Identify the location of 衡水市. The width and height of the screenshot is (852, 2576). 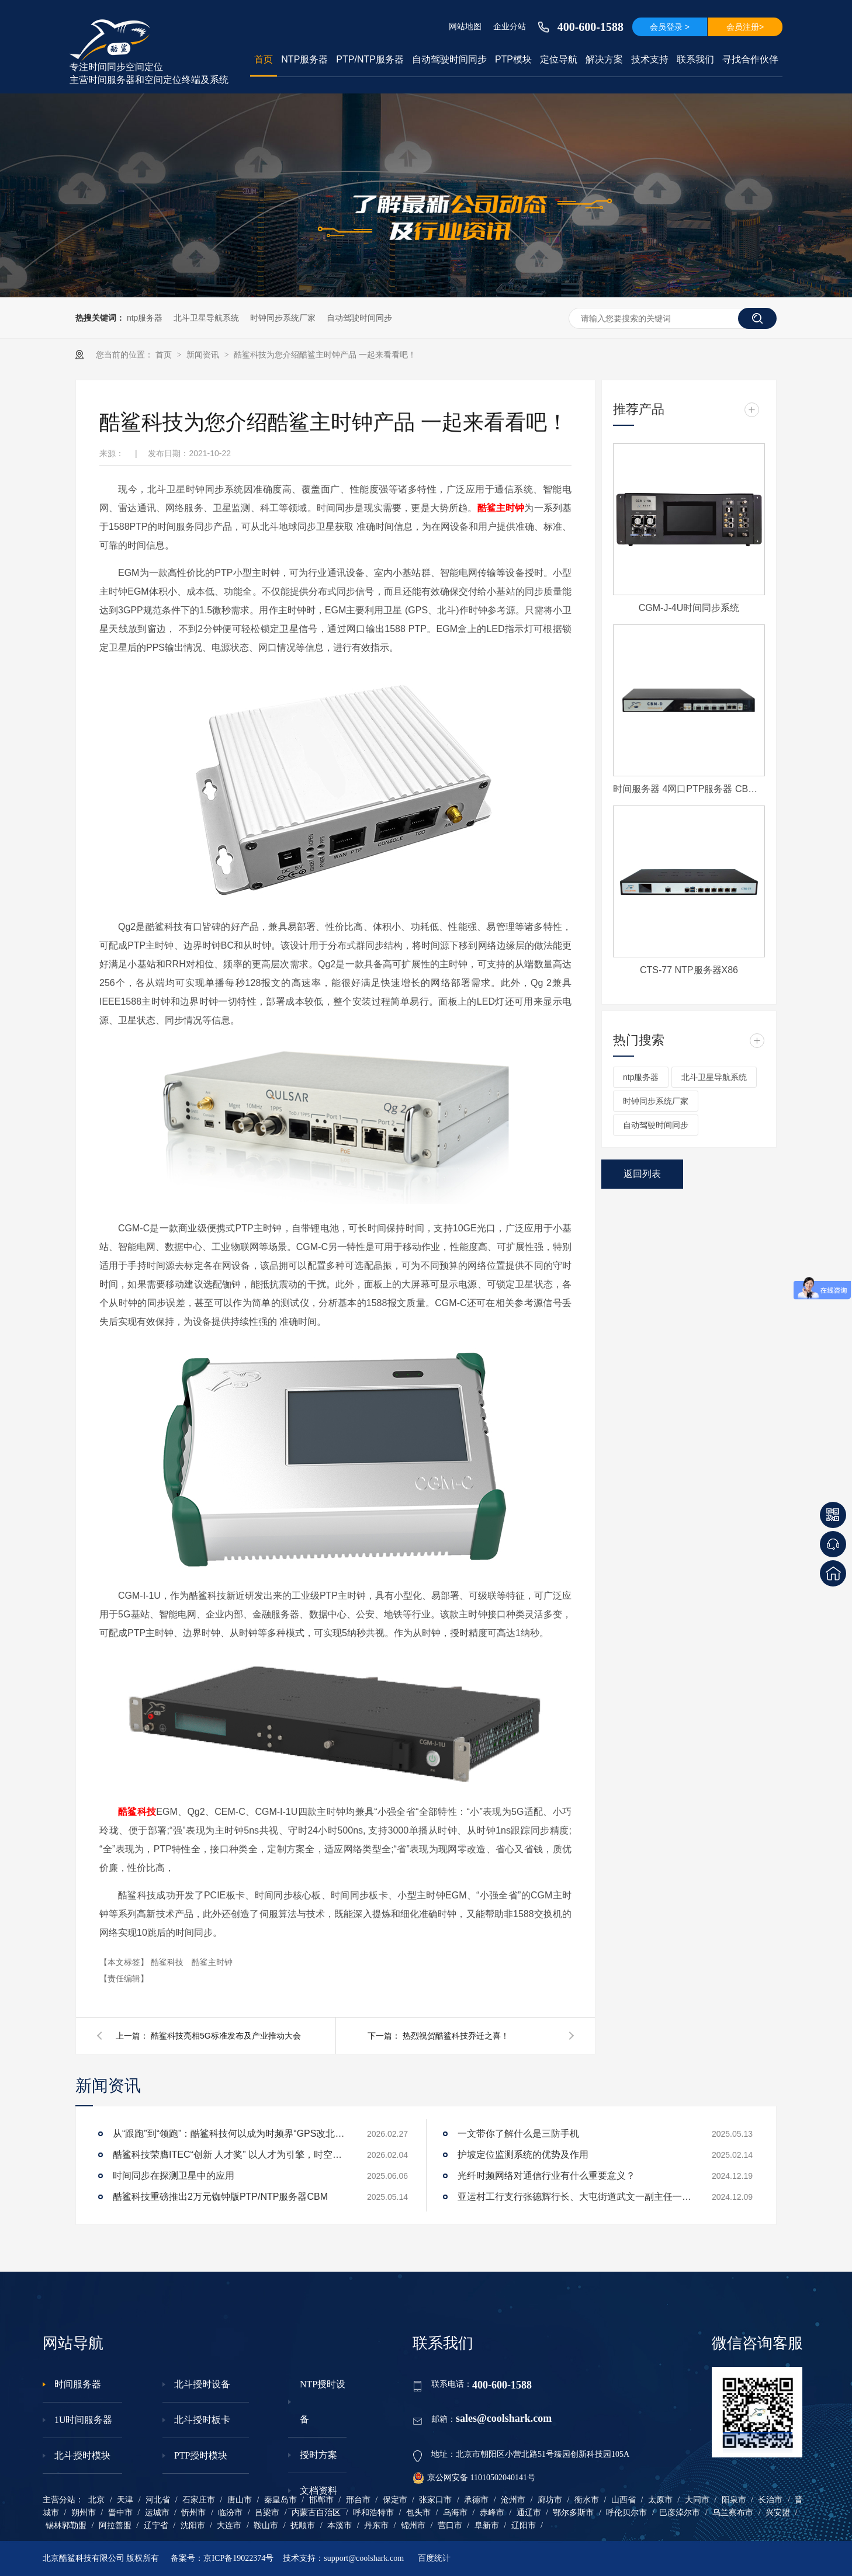
(586, 2499).